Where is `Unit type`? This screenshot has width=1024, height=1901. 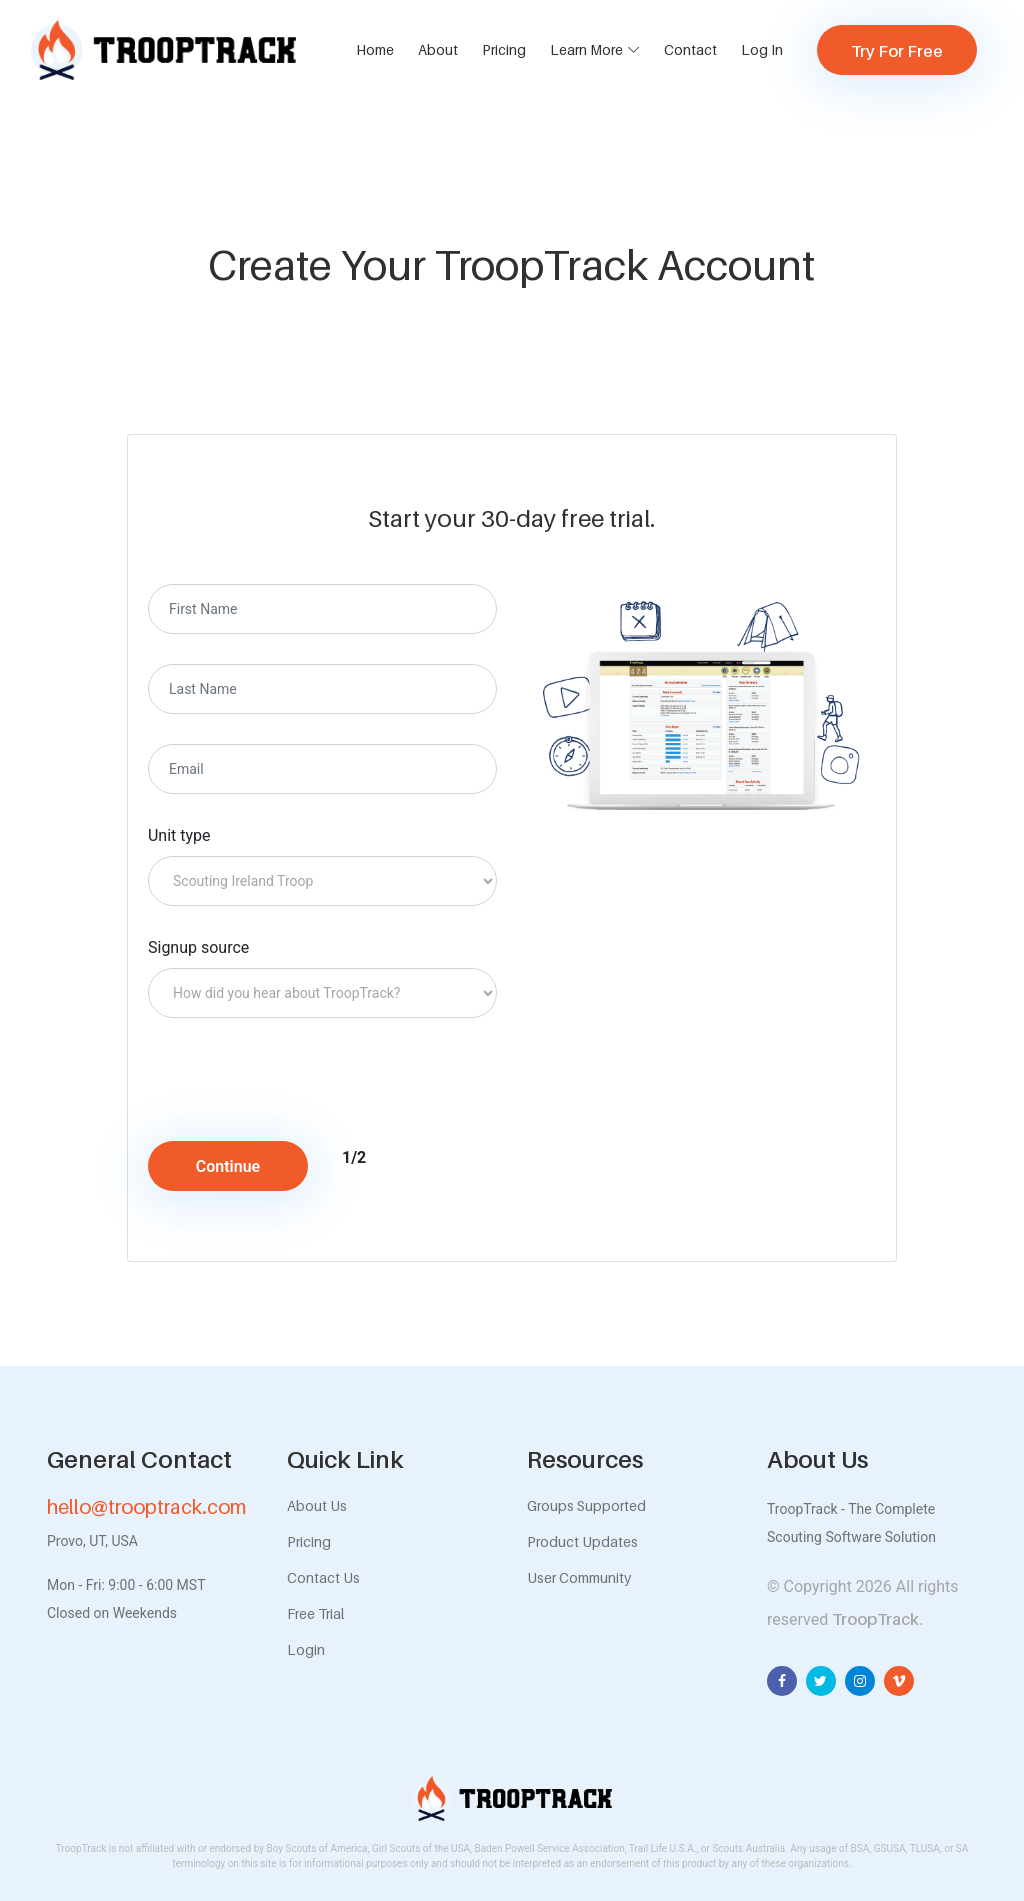 Unit type is located at coordinates (179, 835).